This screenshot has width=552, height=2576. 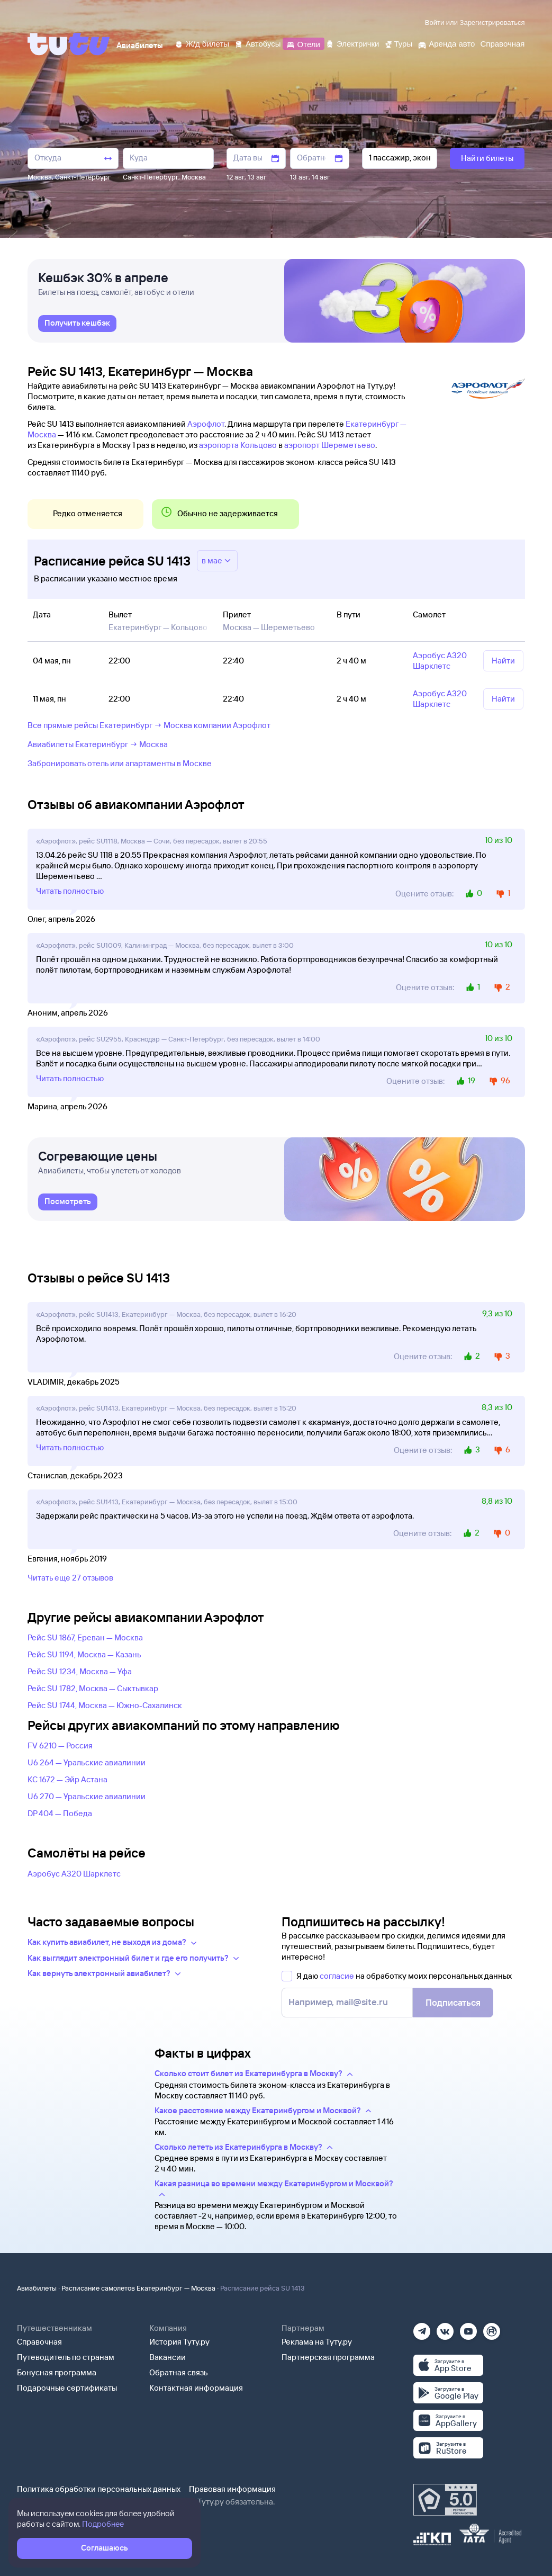 What do you see at coordinates (317, 2342) in the screenshot?
I see `Реклама на Туту.ру` at bounding box center [317, 2342].